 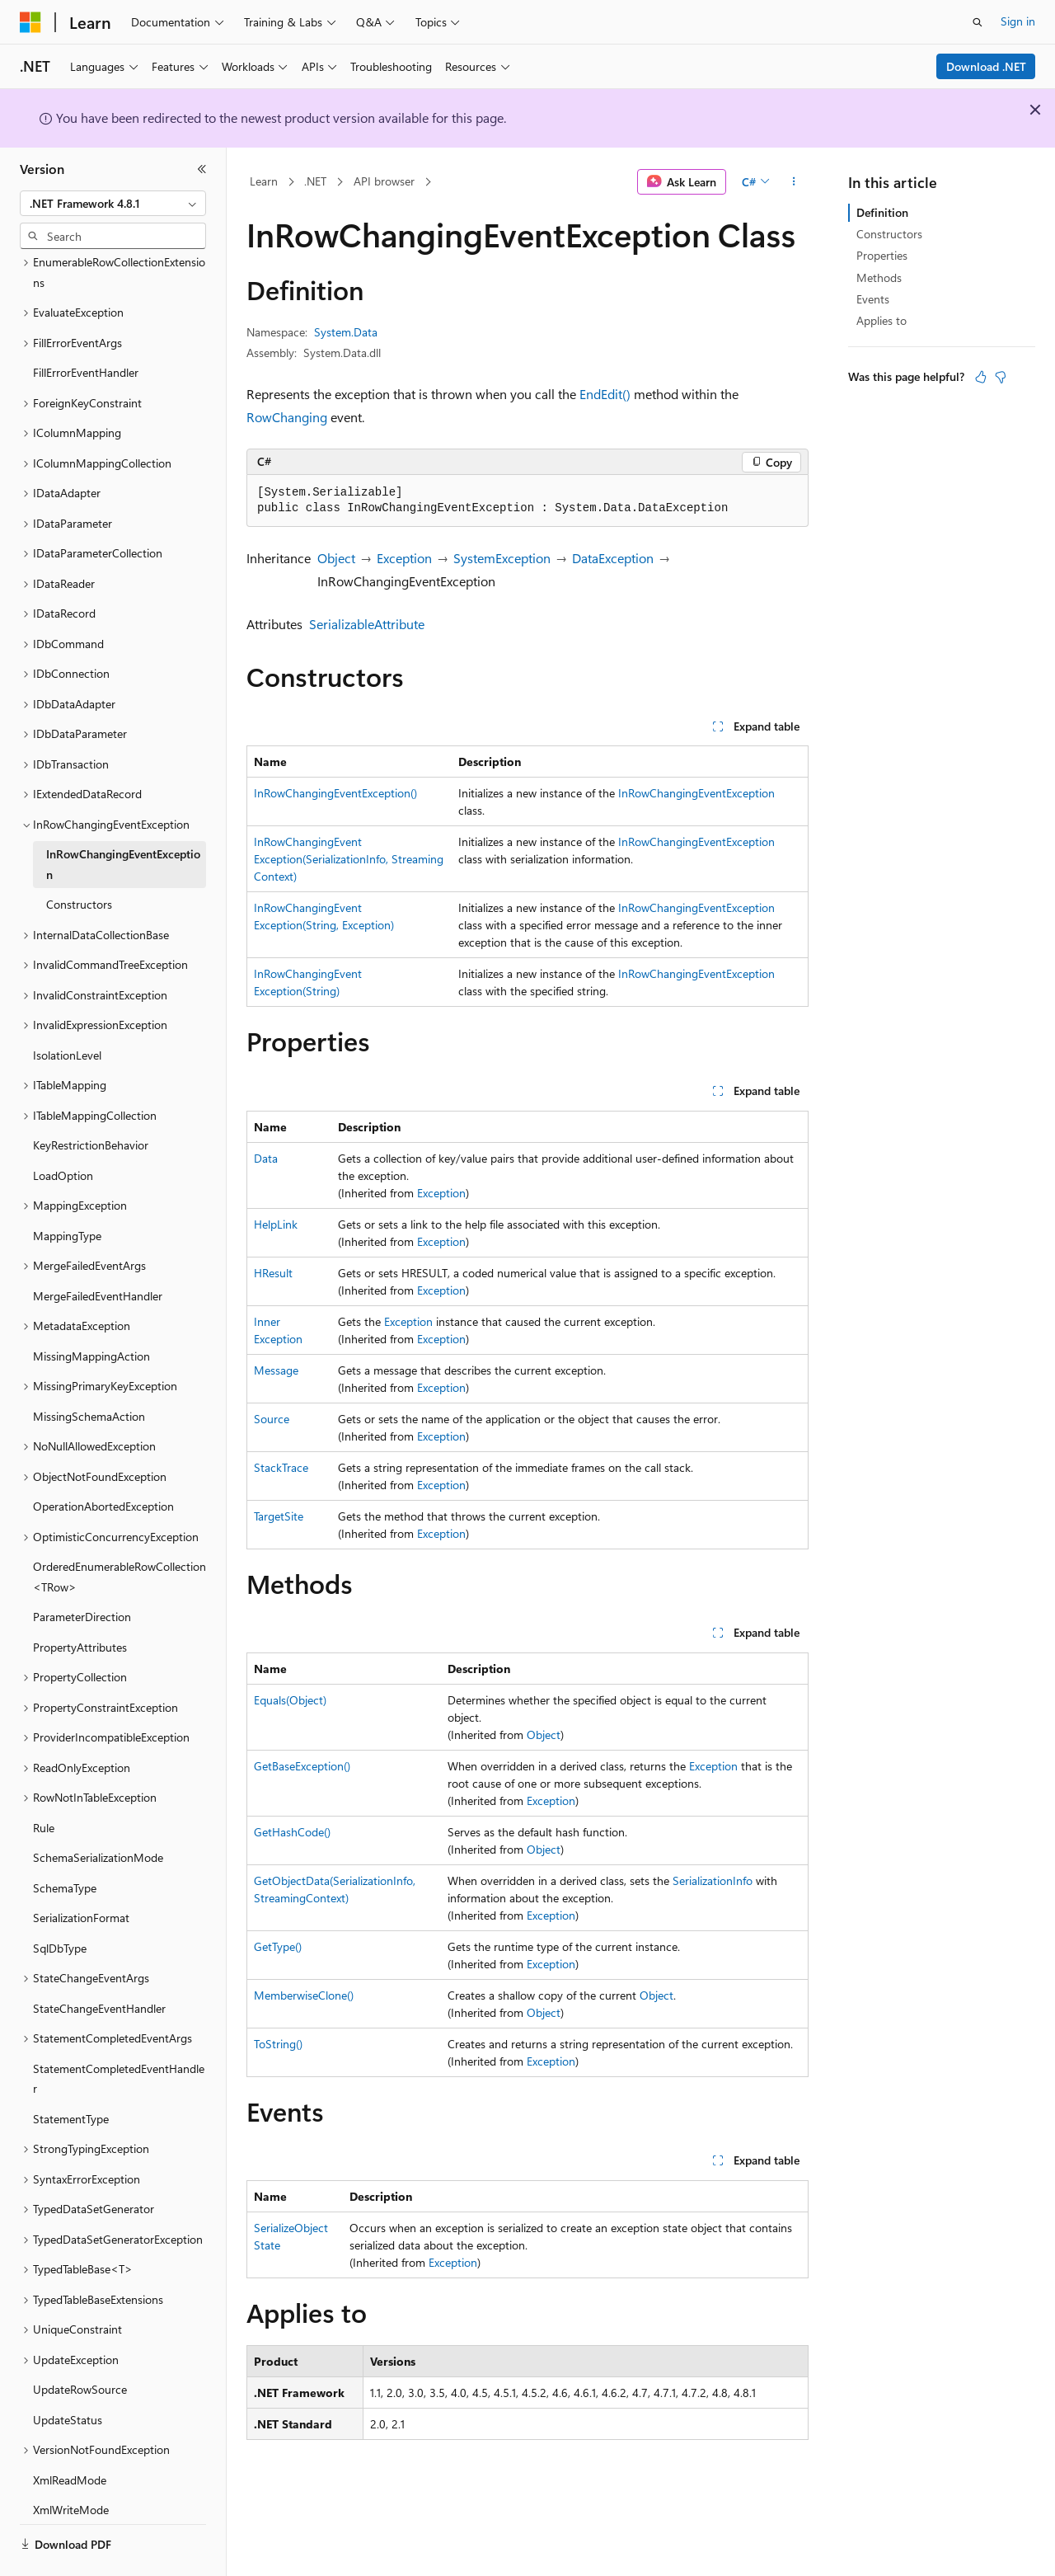 I want to click on [This article is helpful], so click(x=981, y=377).